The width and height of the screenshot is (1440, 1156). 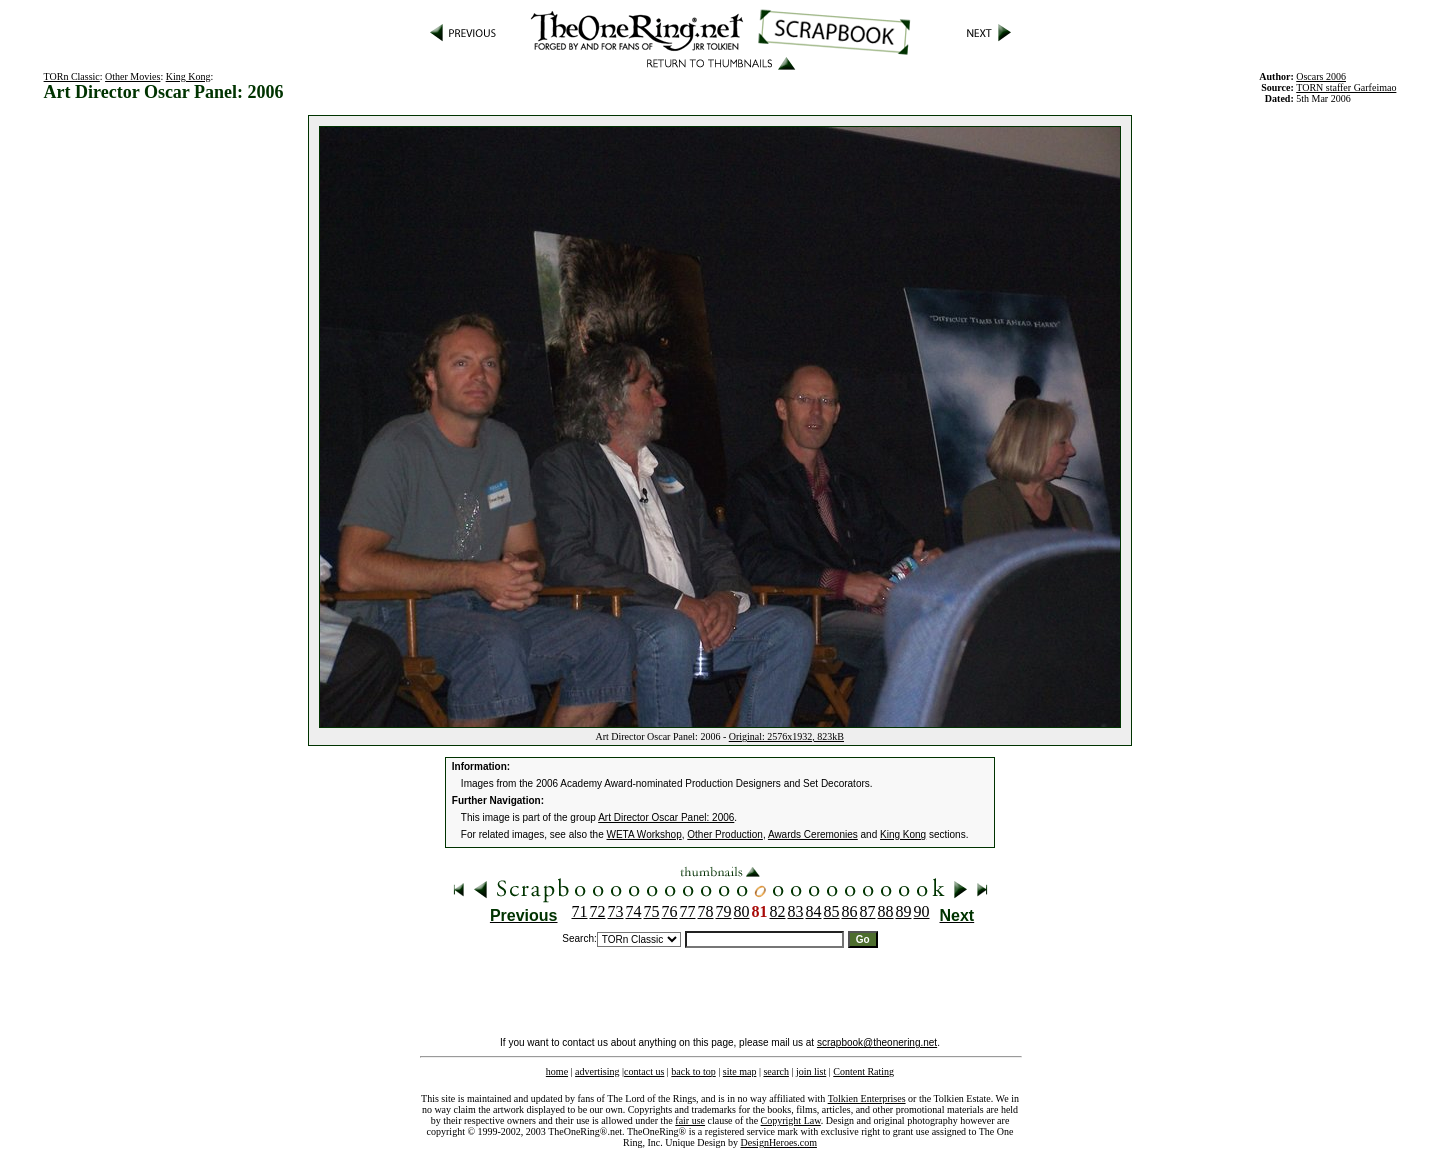 I want to click on 79, so click(x=724, y=911).